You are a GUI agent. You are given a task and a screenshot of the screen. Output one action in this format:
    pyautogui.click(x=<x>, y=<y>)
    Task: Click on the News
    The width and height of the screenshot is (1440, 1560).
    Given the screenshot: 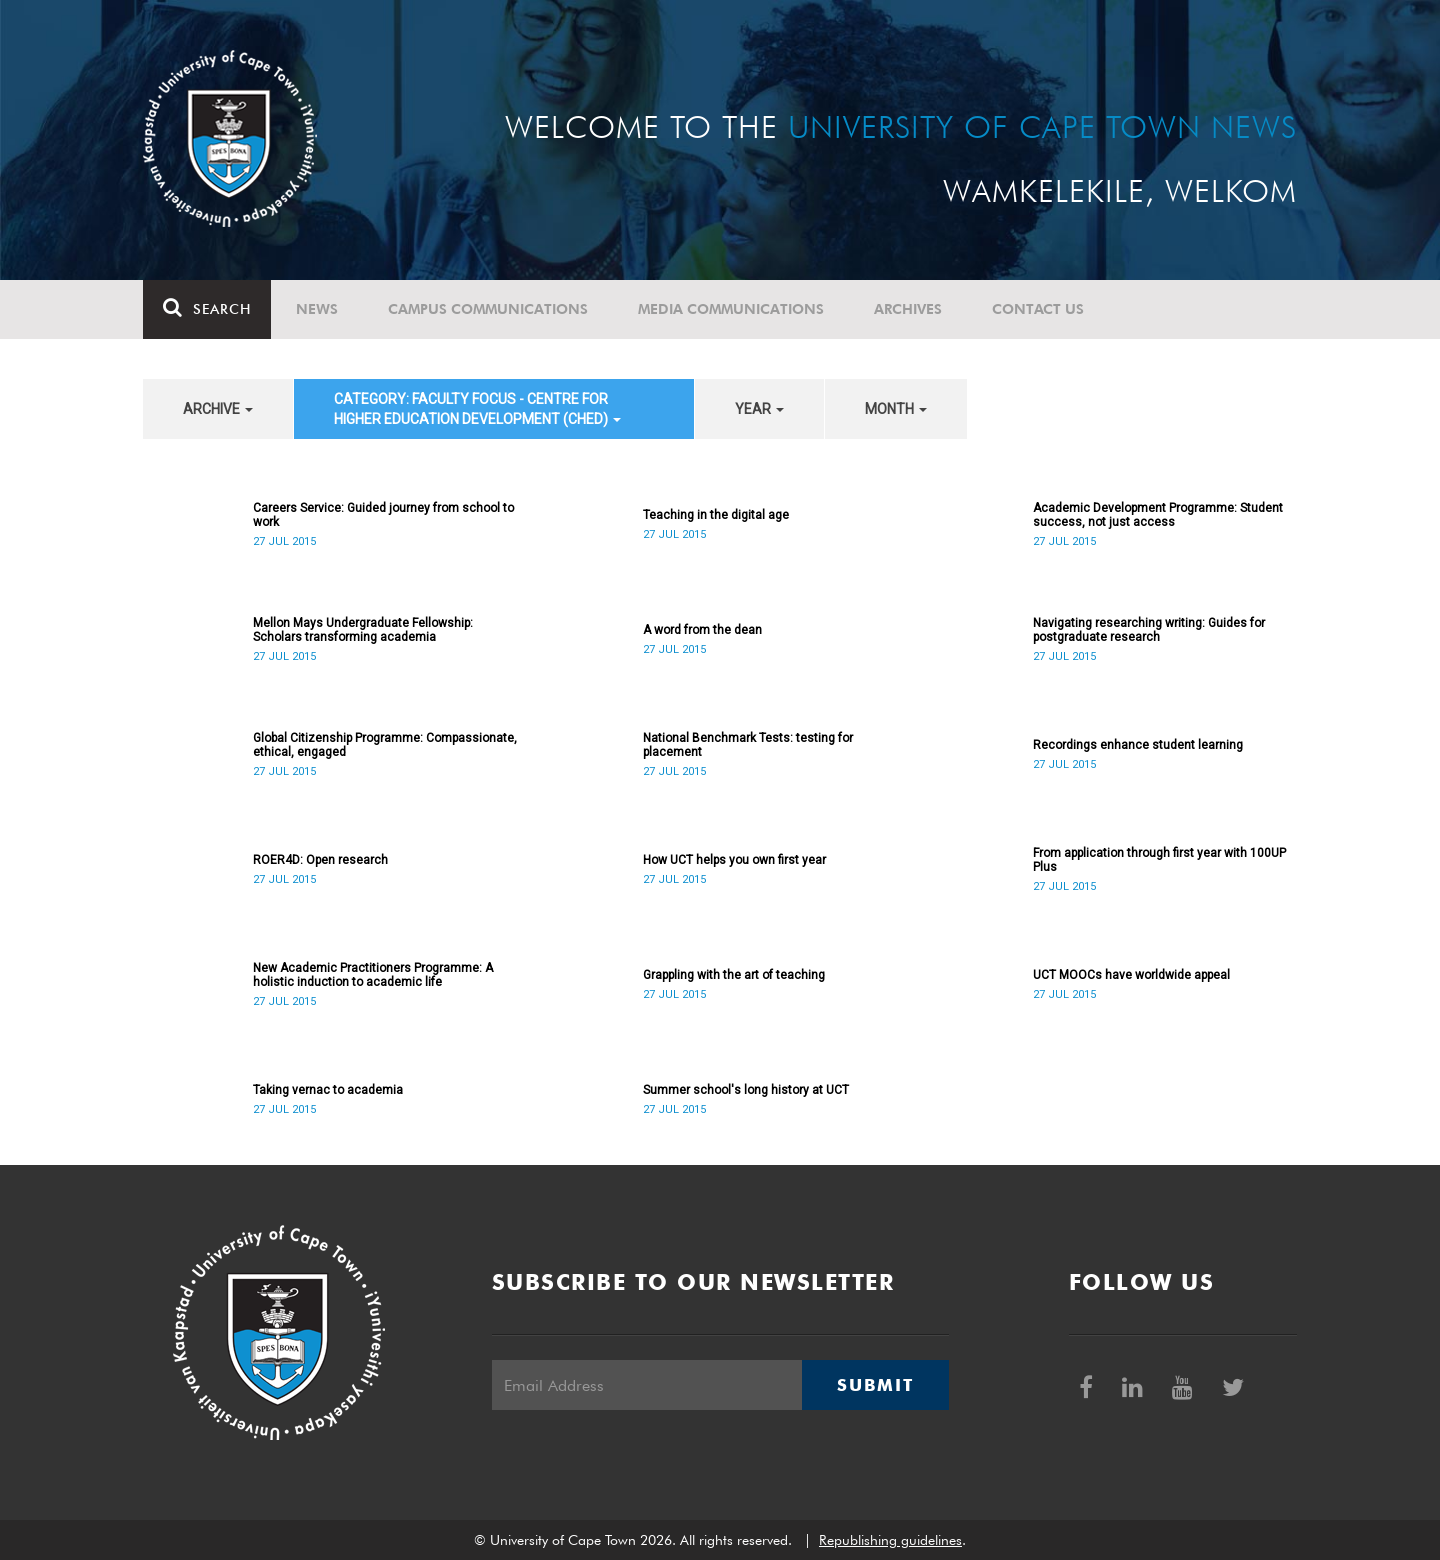 What is the action you would take?
    pyautogui.click(x=317, y=309)
    